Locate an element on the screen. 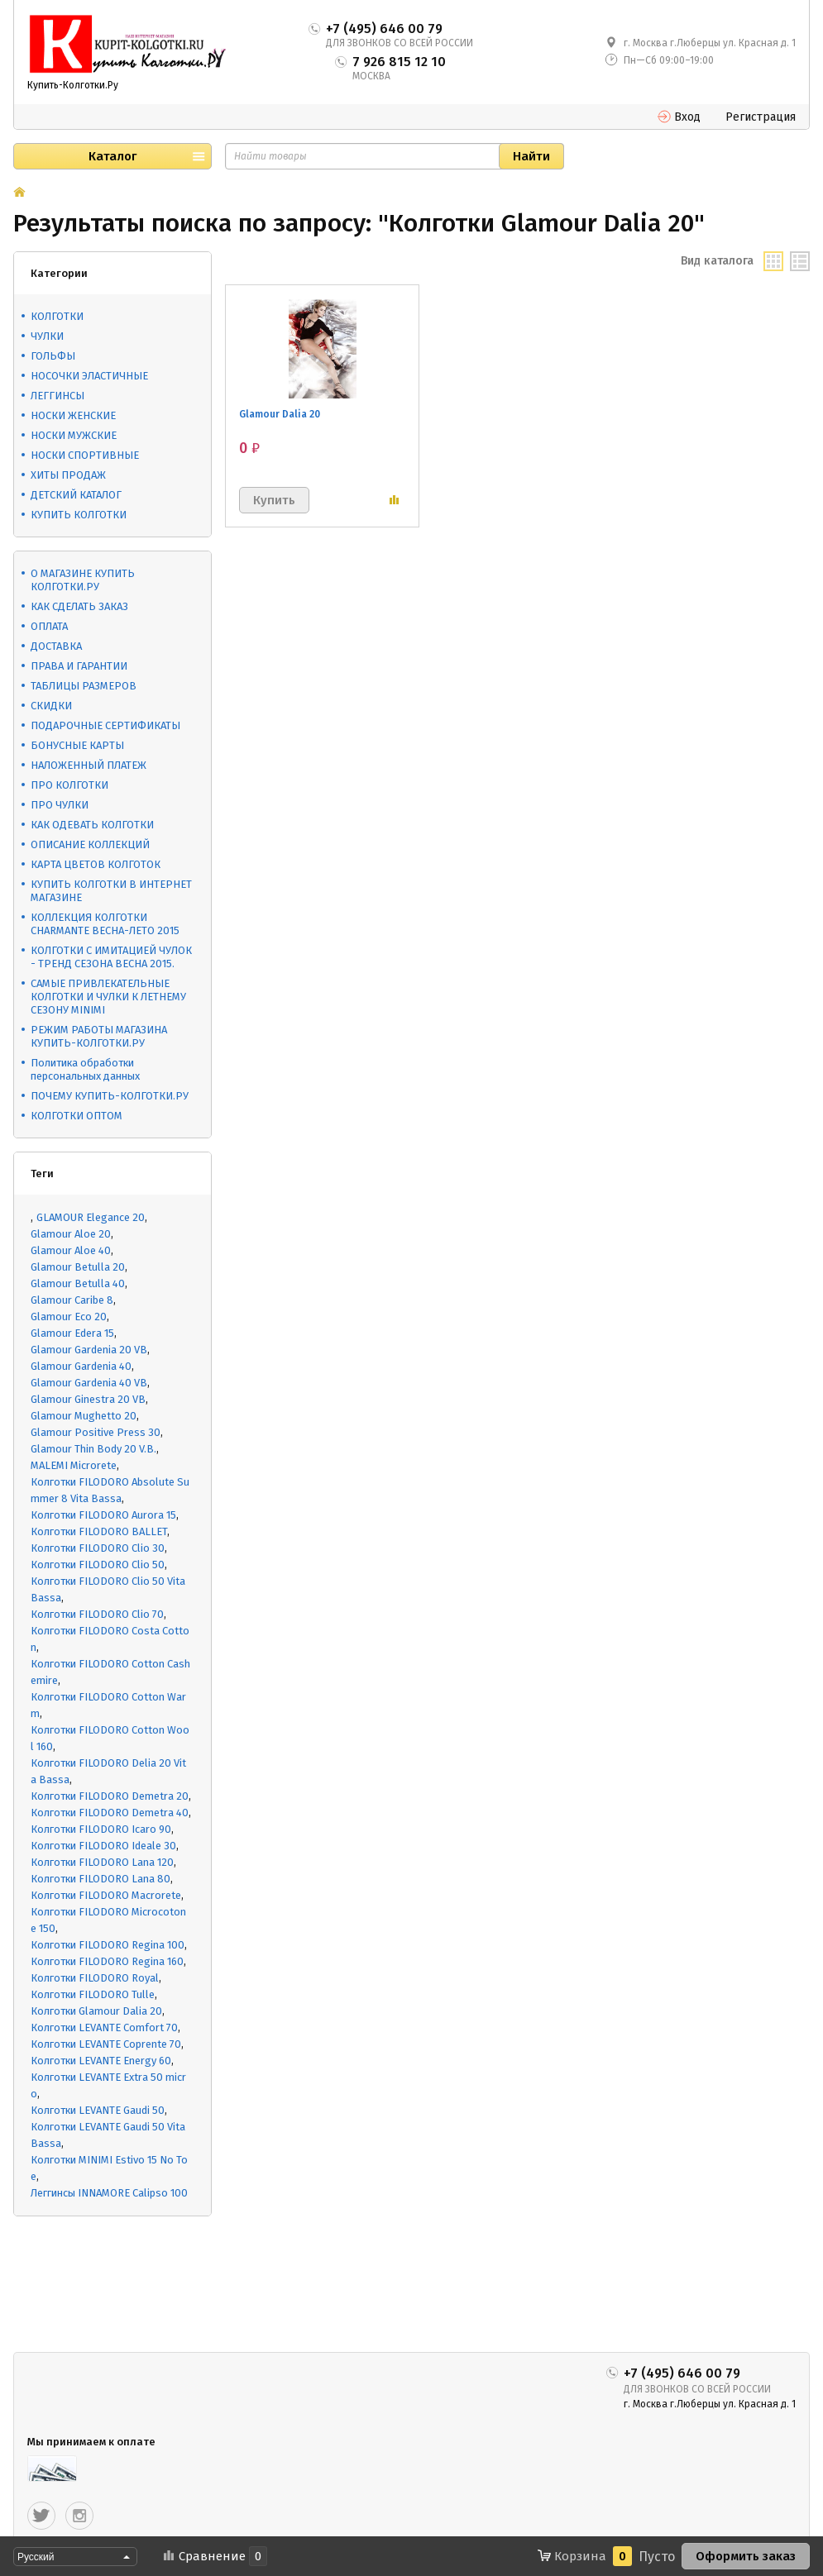 This screenshot has width=823, height=2576. ДЕТСКИЙ КАТАЛОГ is located at coordinates (76, 495).